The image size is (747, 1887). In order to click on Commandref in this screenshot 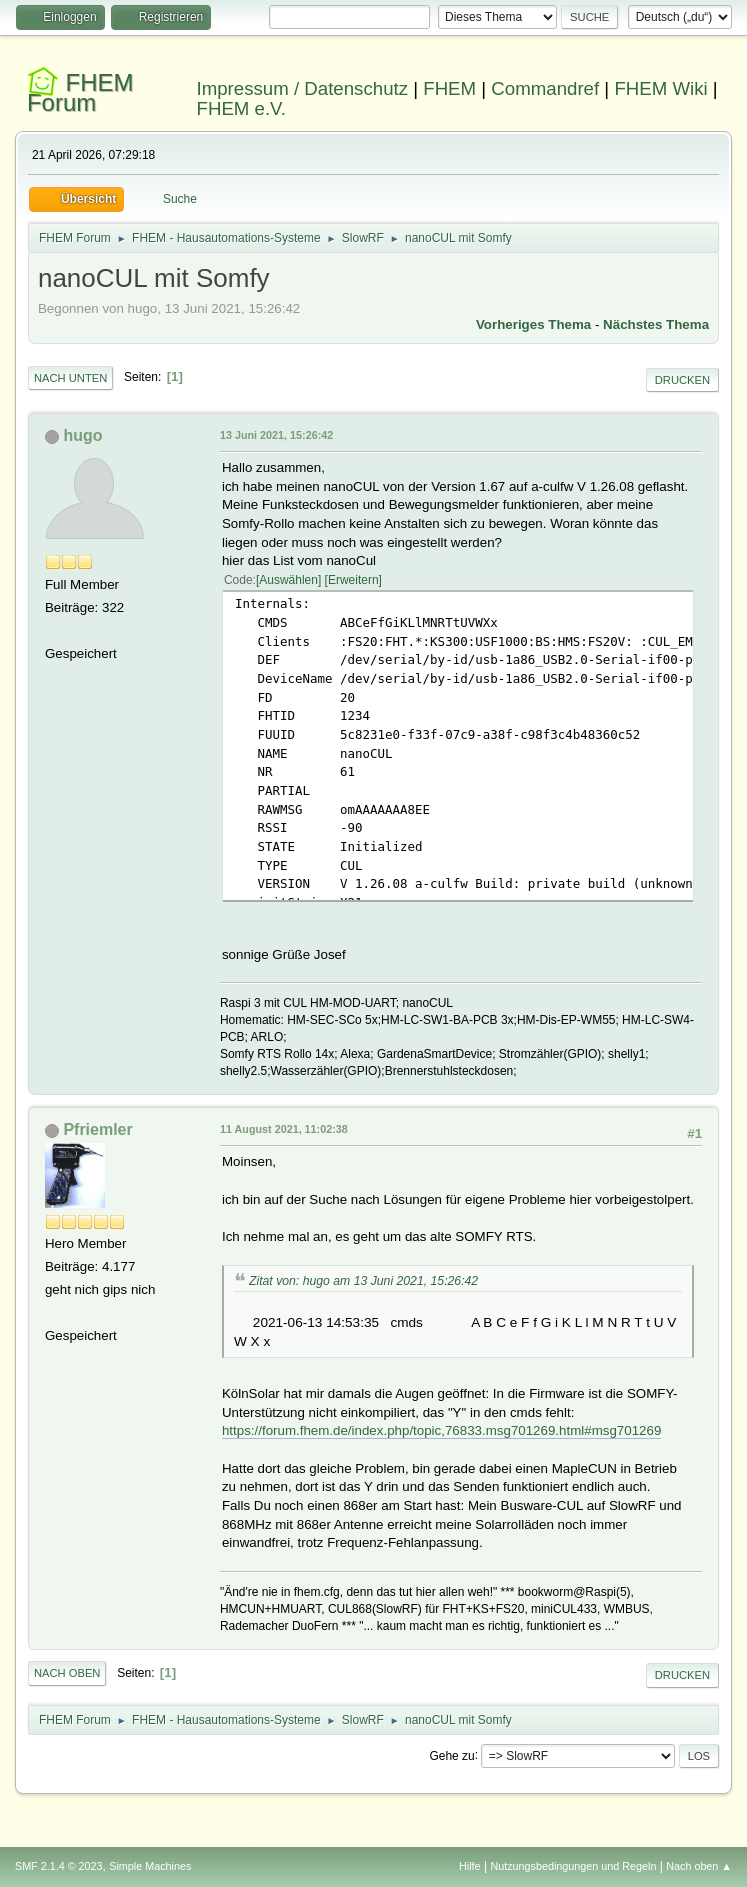, I will do `click(545, 88)`.